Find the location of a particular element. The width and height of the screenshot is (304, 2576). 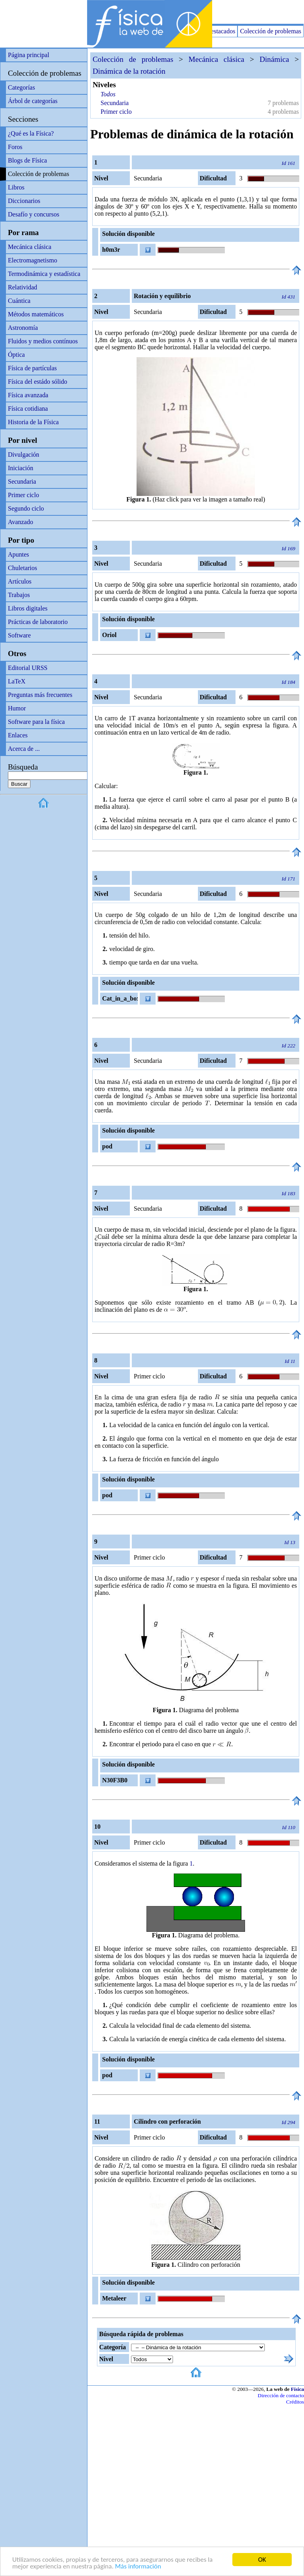

Acerca de ... is located at coordinates (24, 748).